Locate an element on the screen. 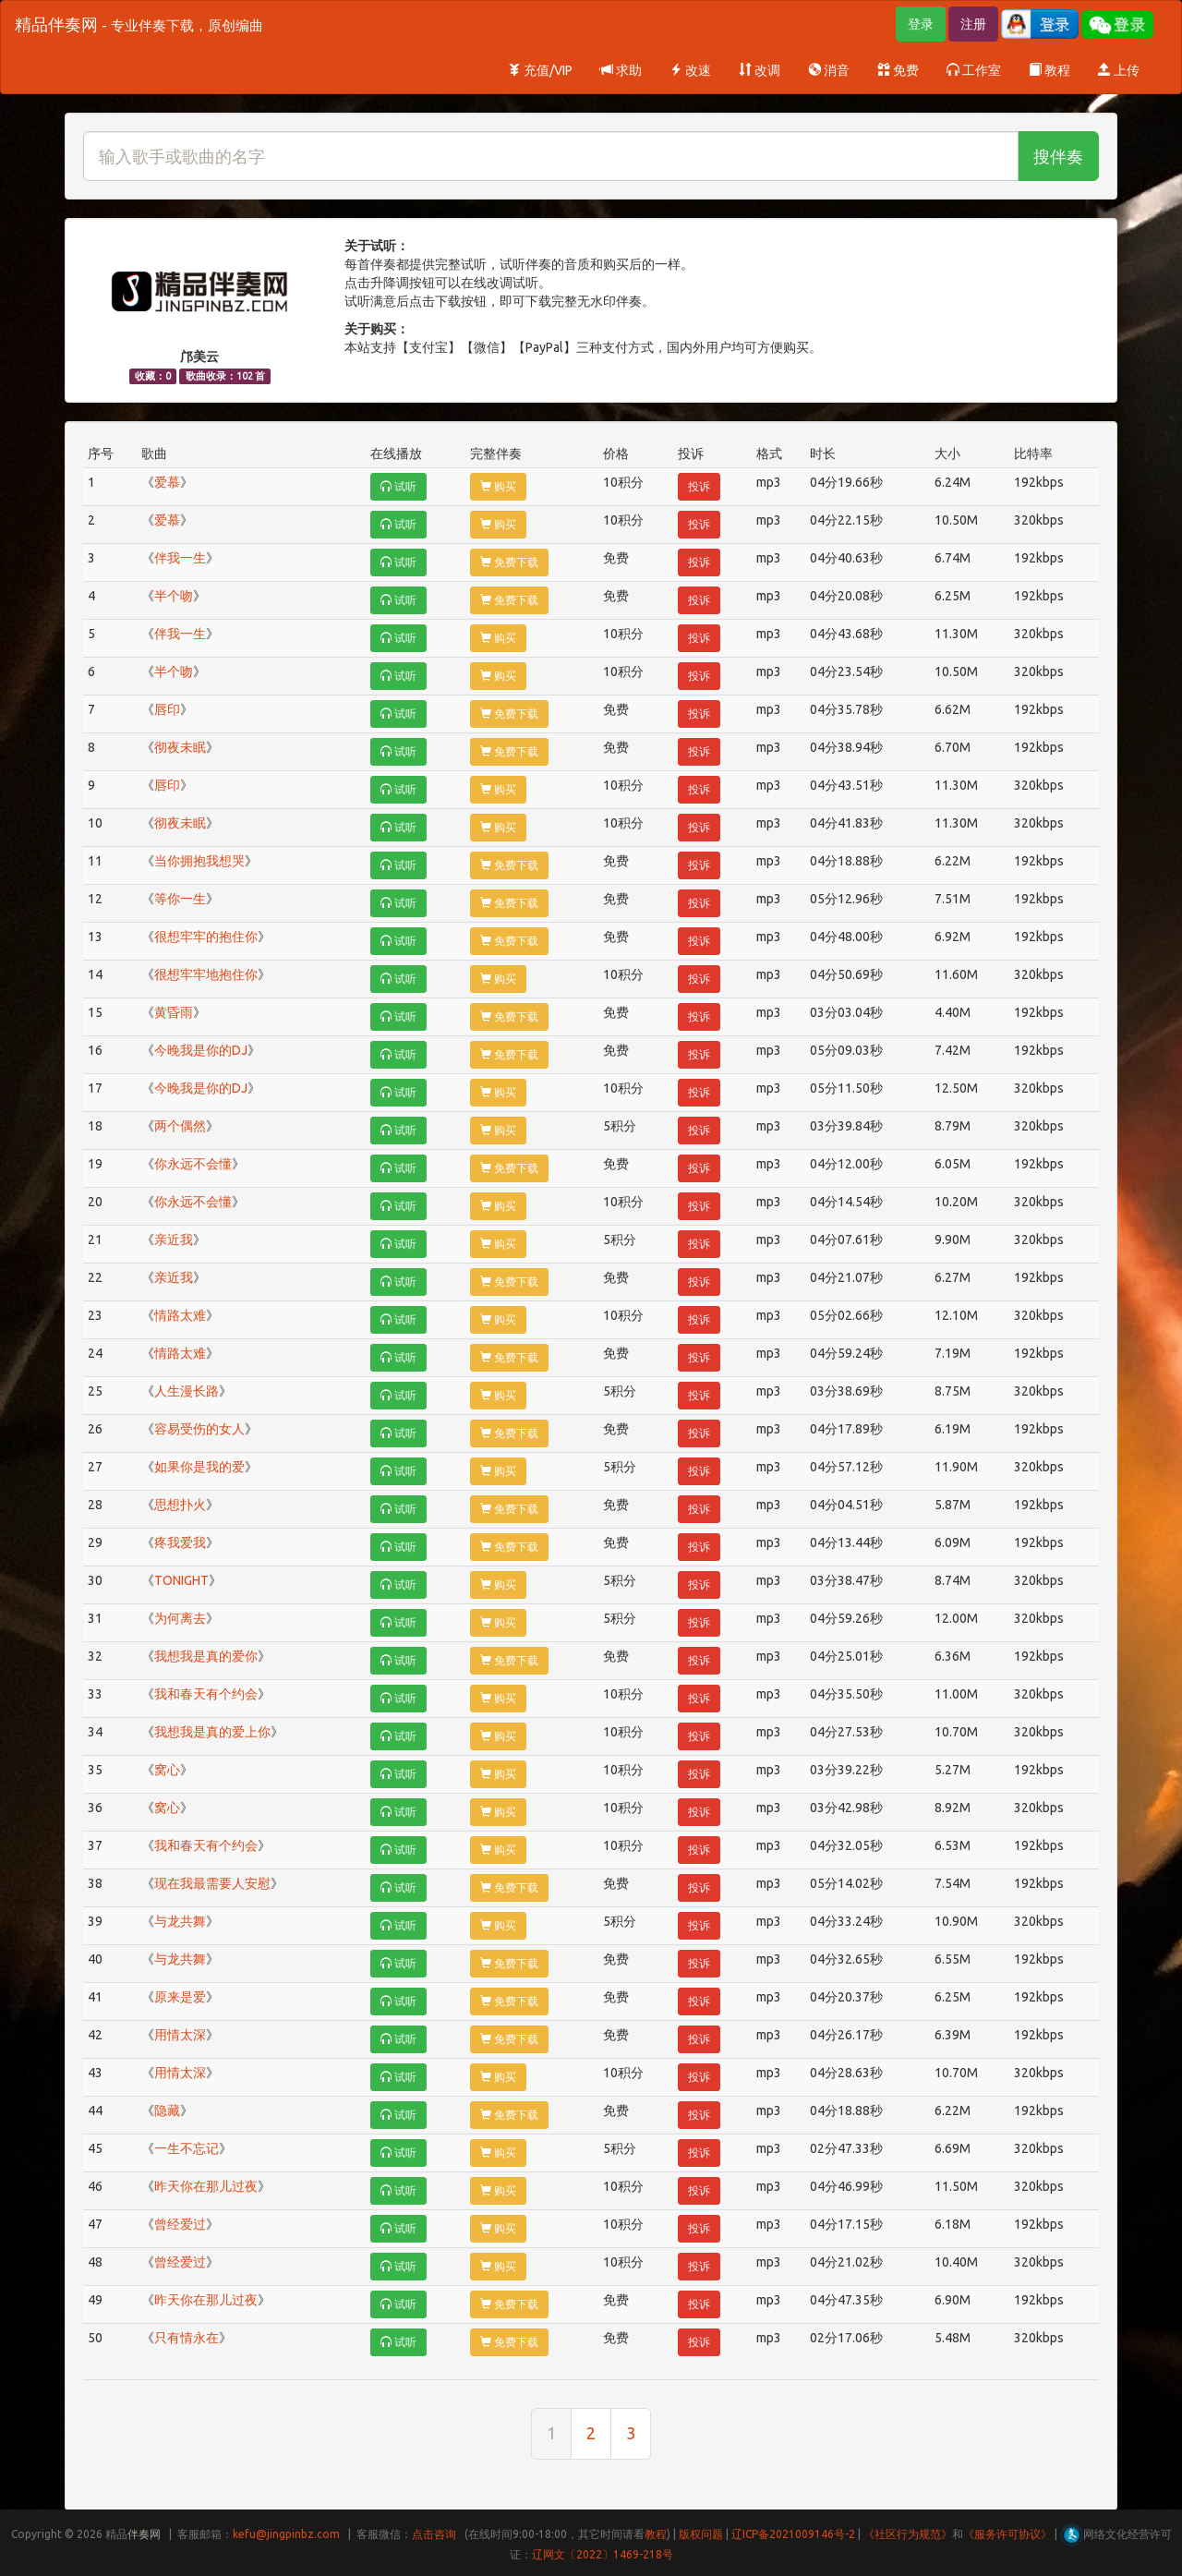 The width and height of the screenshot is (1182, 2576). 用情太深 is located at coordinates (180, 2034).